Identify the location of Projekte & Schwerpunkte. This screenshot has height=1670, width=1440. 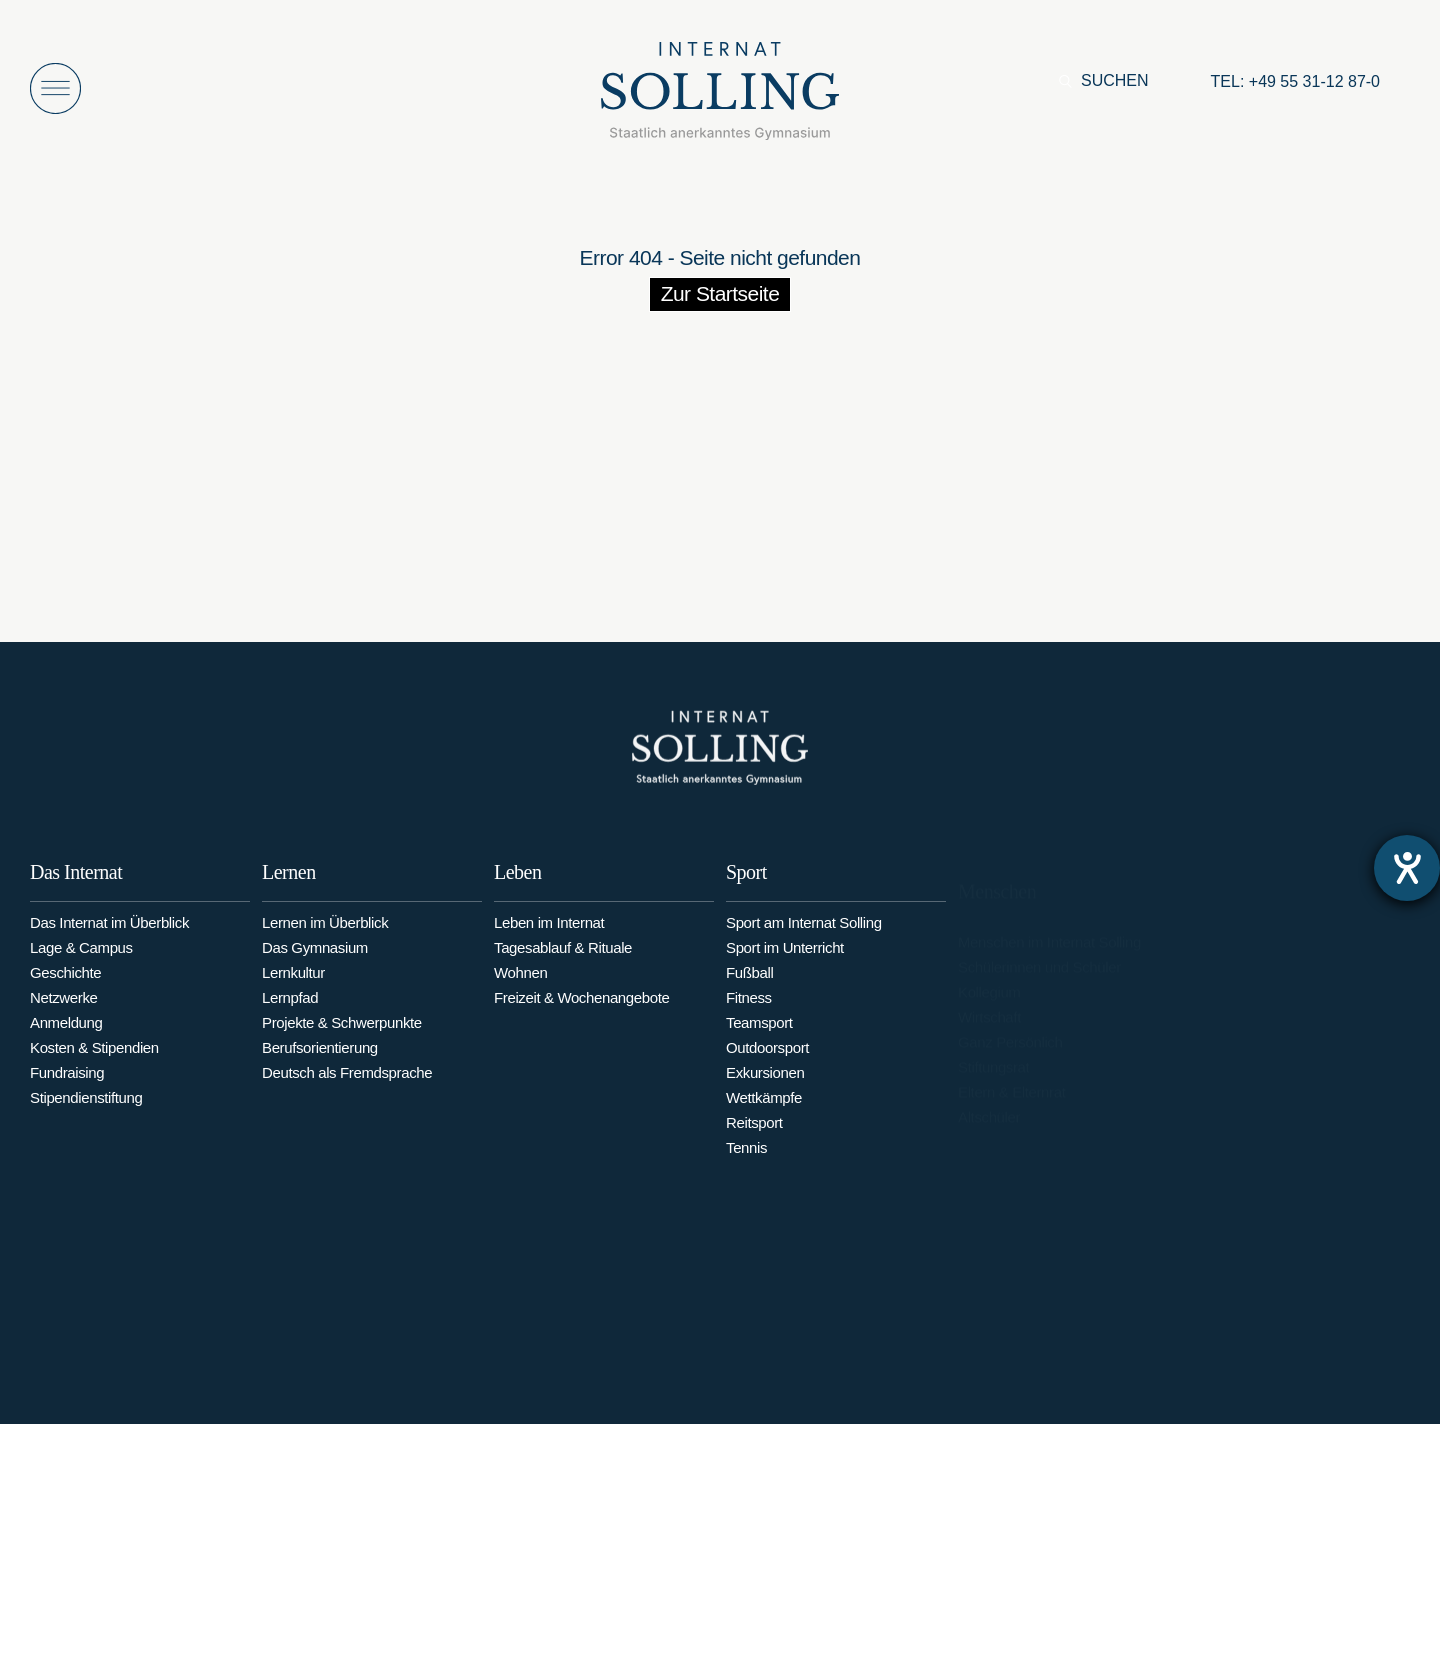
(342, 1039).